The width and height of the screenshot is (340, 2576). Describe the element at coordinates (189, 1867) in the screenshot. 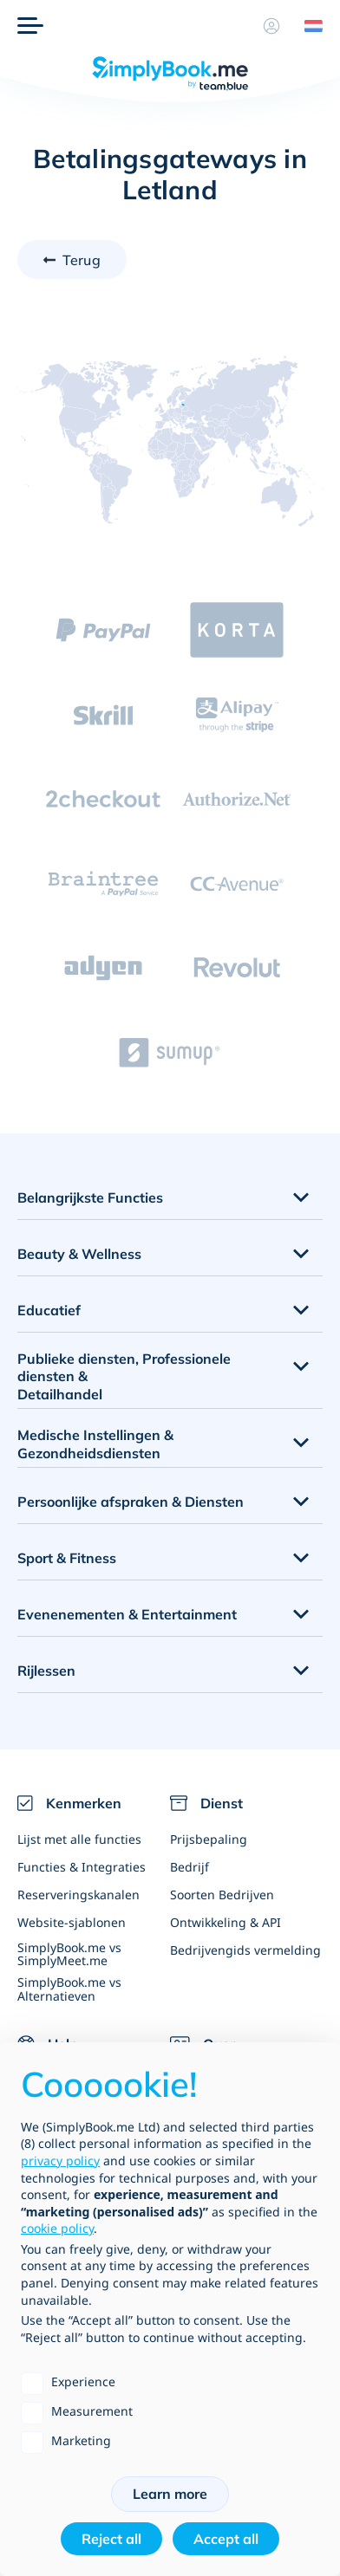

I see `Bedrijf` at that location.